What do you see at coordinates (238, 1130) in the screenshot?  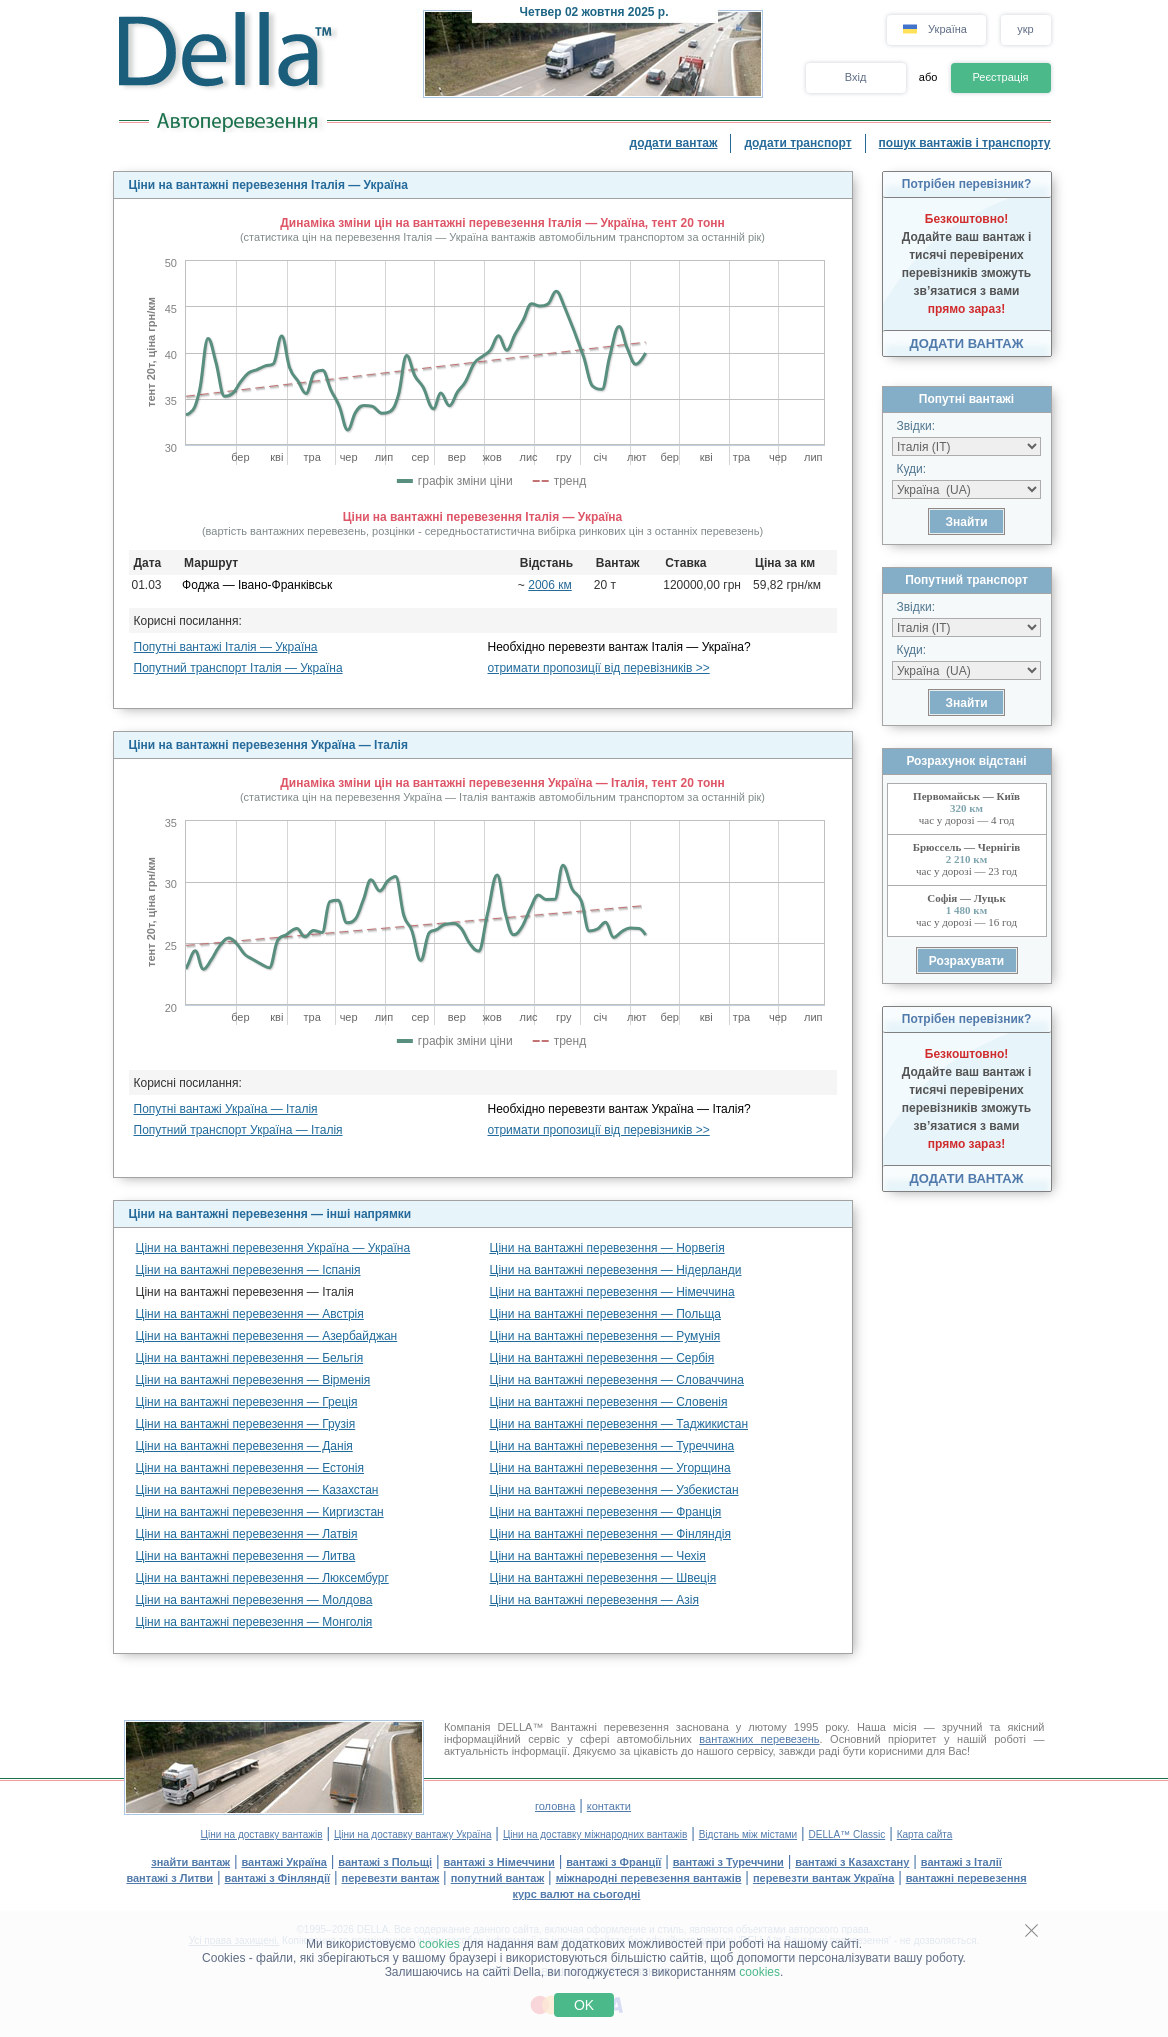 I see `Попутний транспорт Україна — Італія` at bounding box center [238, 1130].